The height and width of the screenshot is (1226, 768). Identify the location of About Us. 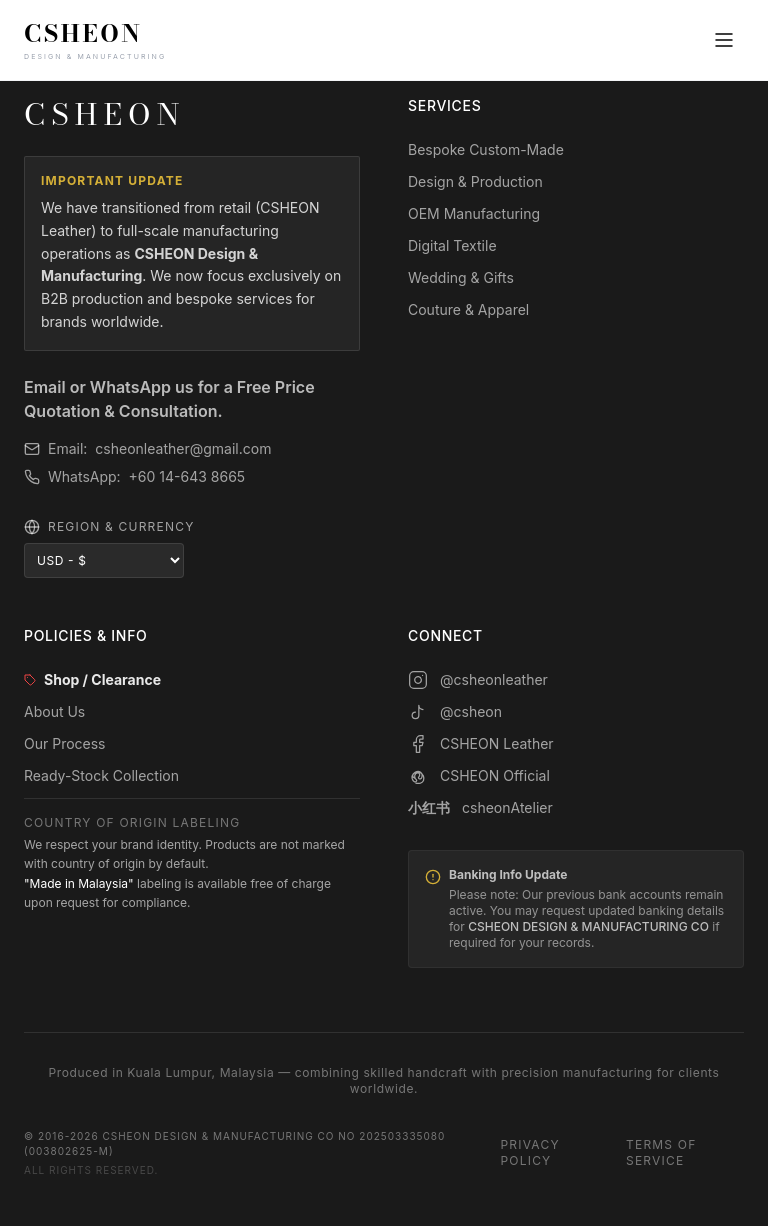
(54, 711).